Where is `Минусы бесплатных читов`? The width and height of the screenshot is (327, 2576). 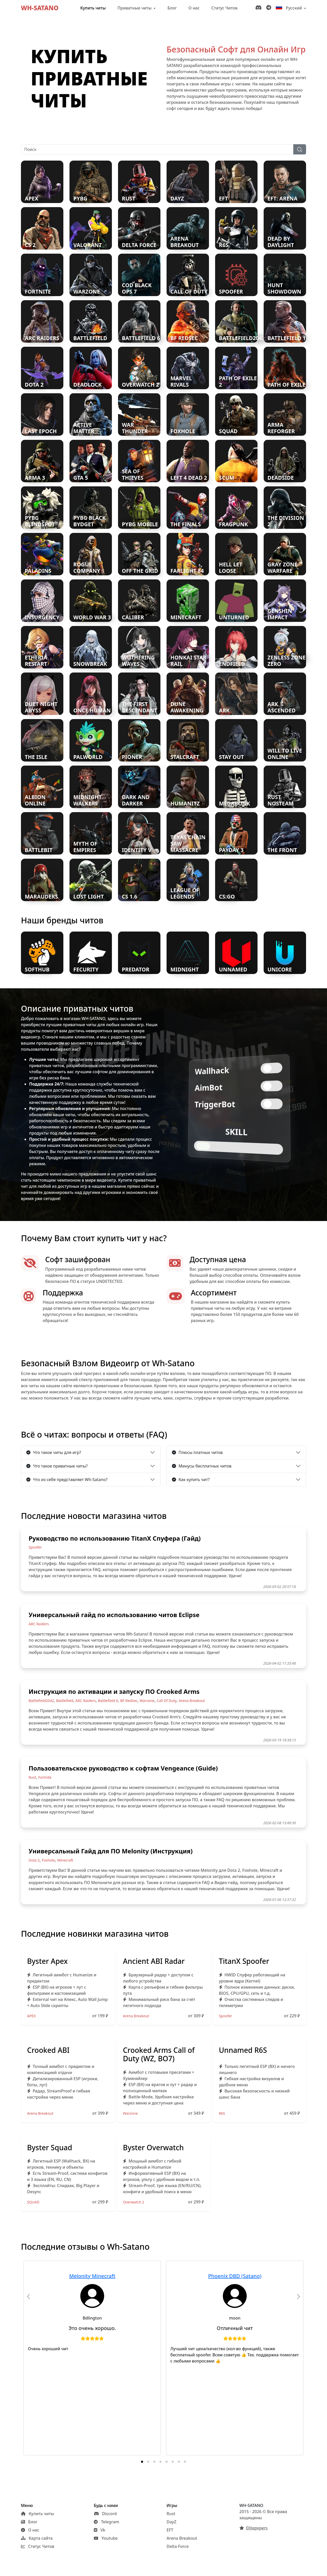 Минусы бесплатных читов is located at coordinates (201, 1466).